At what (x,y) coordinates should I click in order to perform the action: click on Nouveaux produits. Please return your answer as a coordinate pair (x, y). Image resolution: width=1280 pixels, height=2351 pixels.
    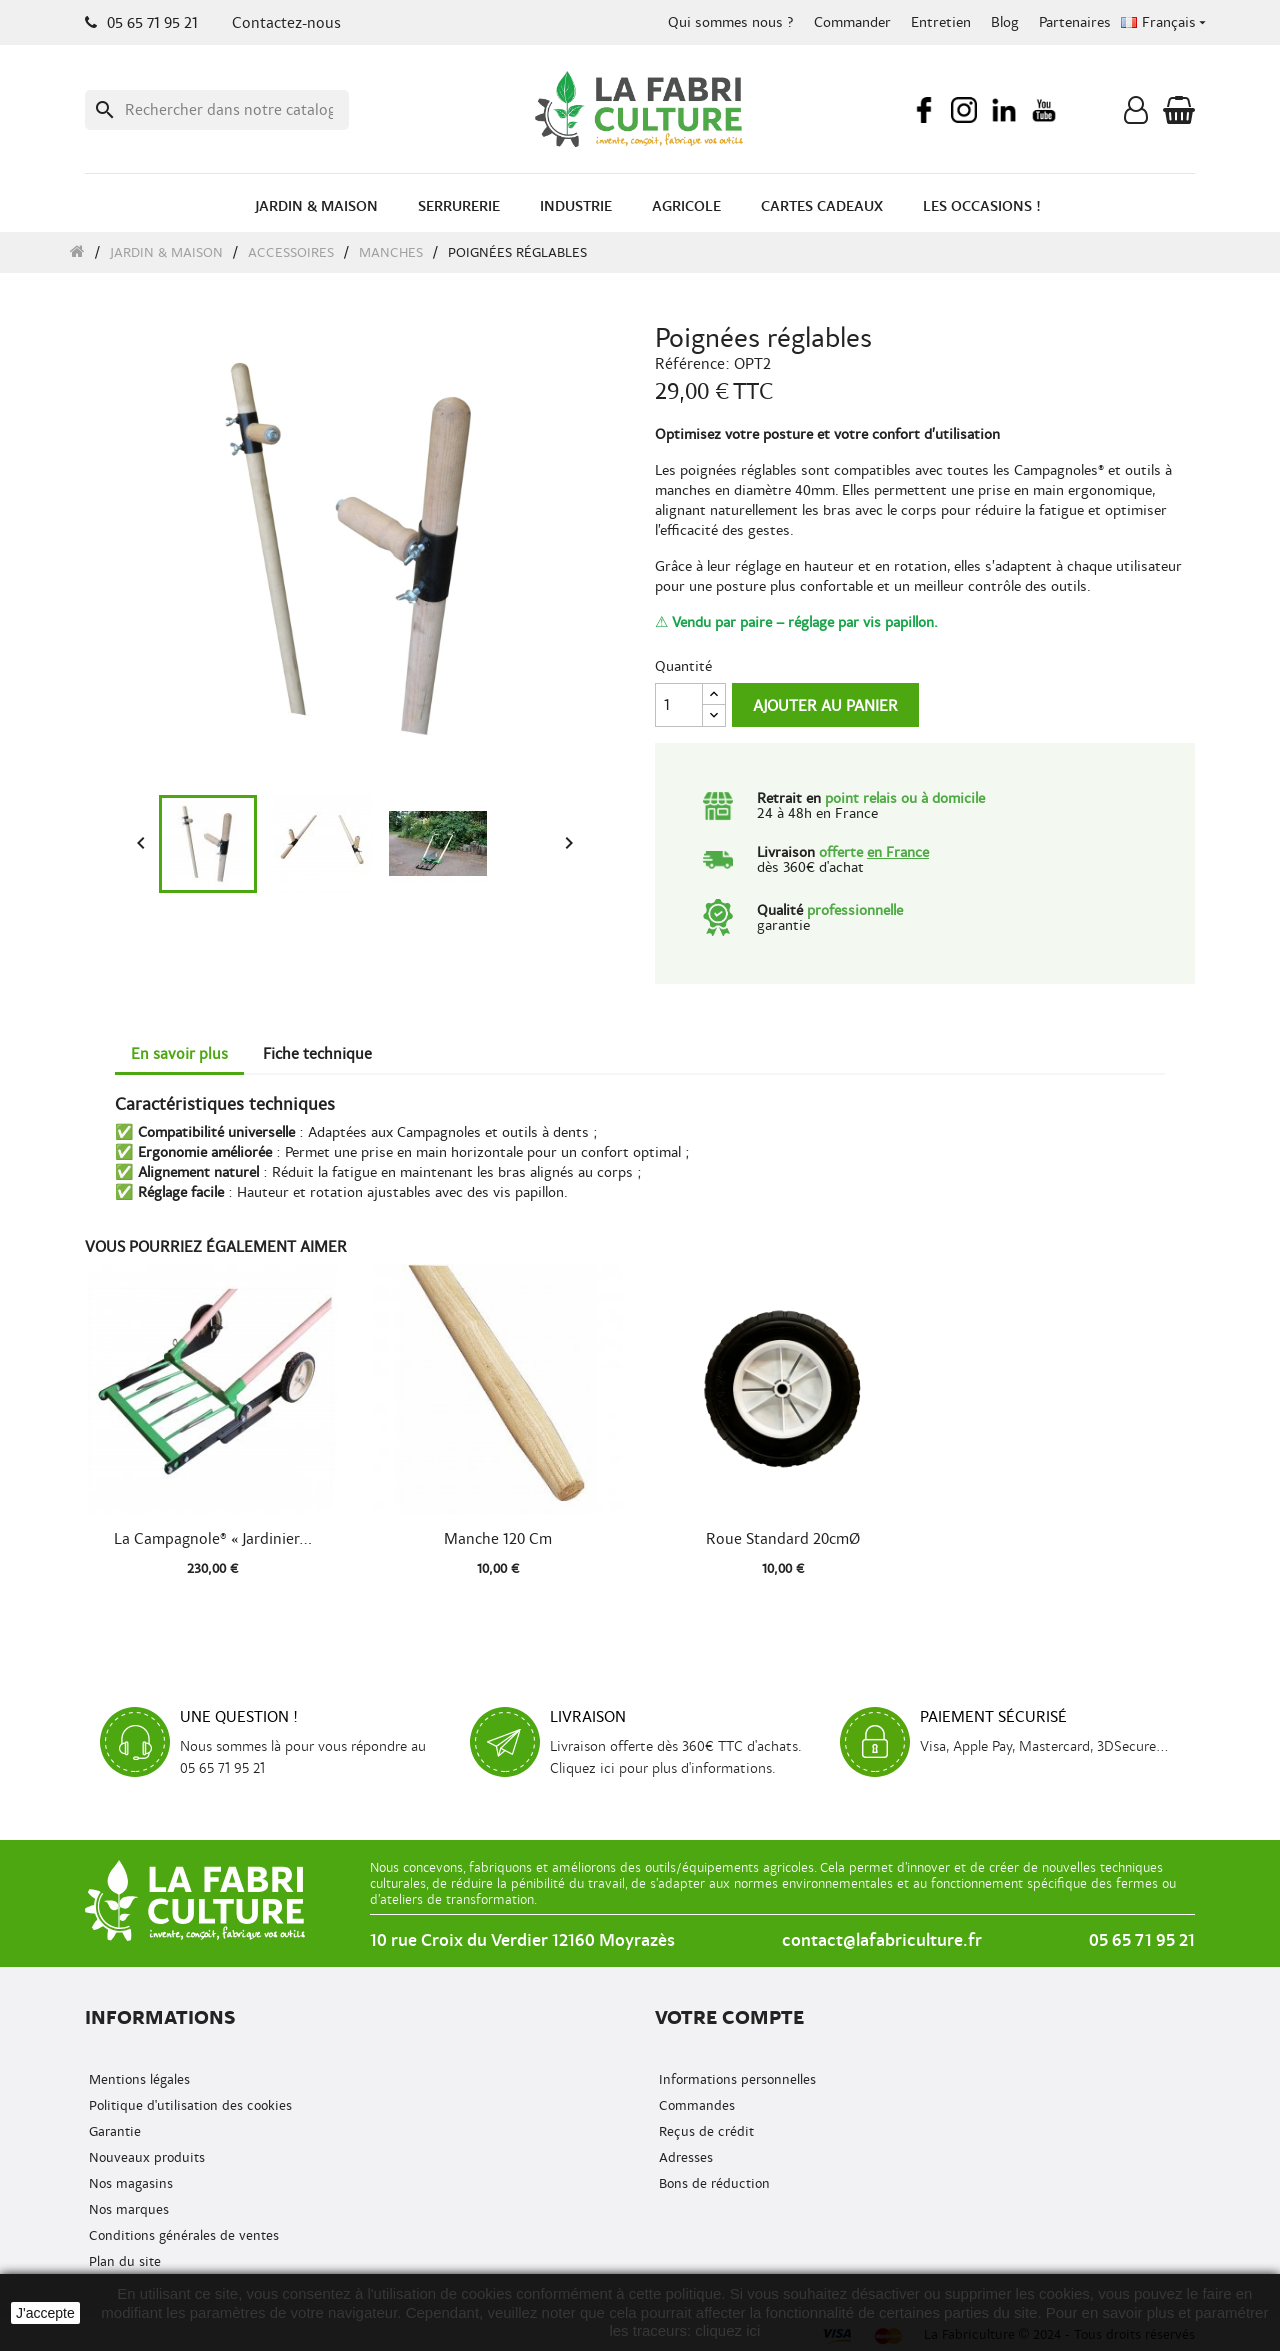
    Looking at the image, I should click on (145, 2157).